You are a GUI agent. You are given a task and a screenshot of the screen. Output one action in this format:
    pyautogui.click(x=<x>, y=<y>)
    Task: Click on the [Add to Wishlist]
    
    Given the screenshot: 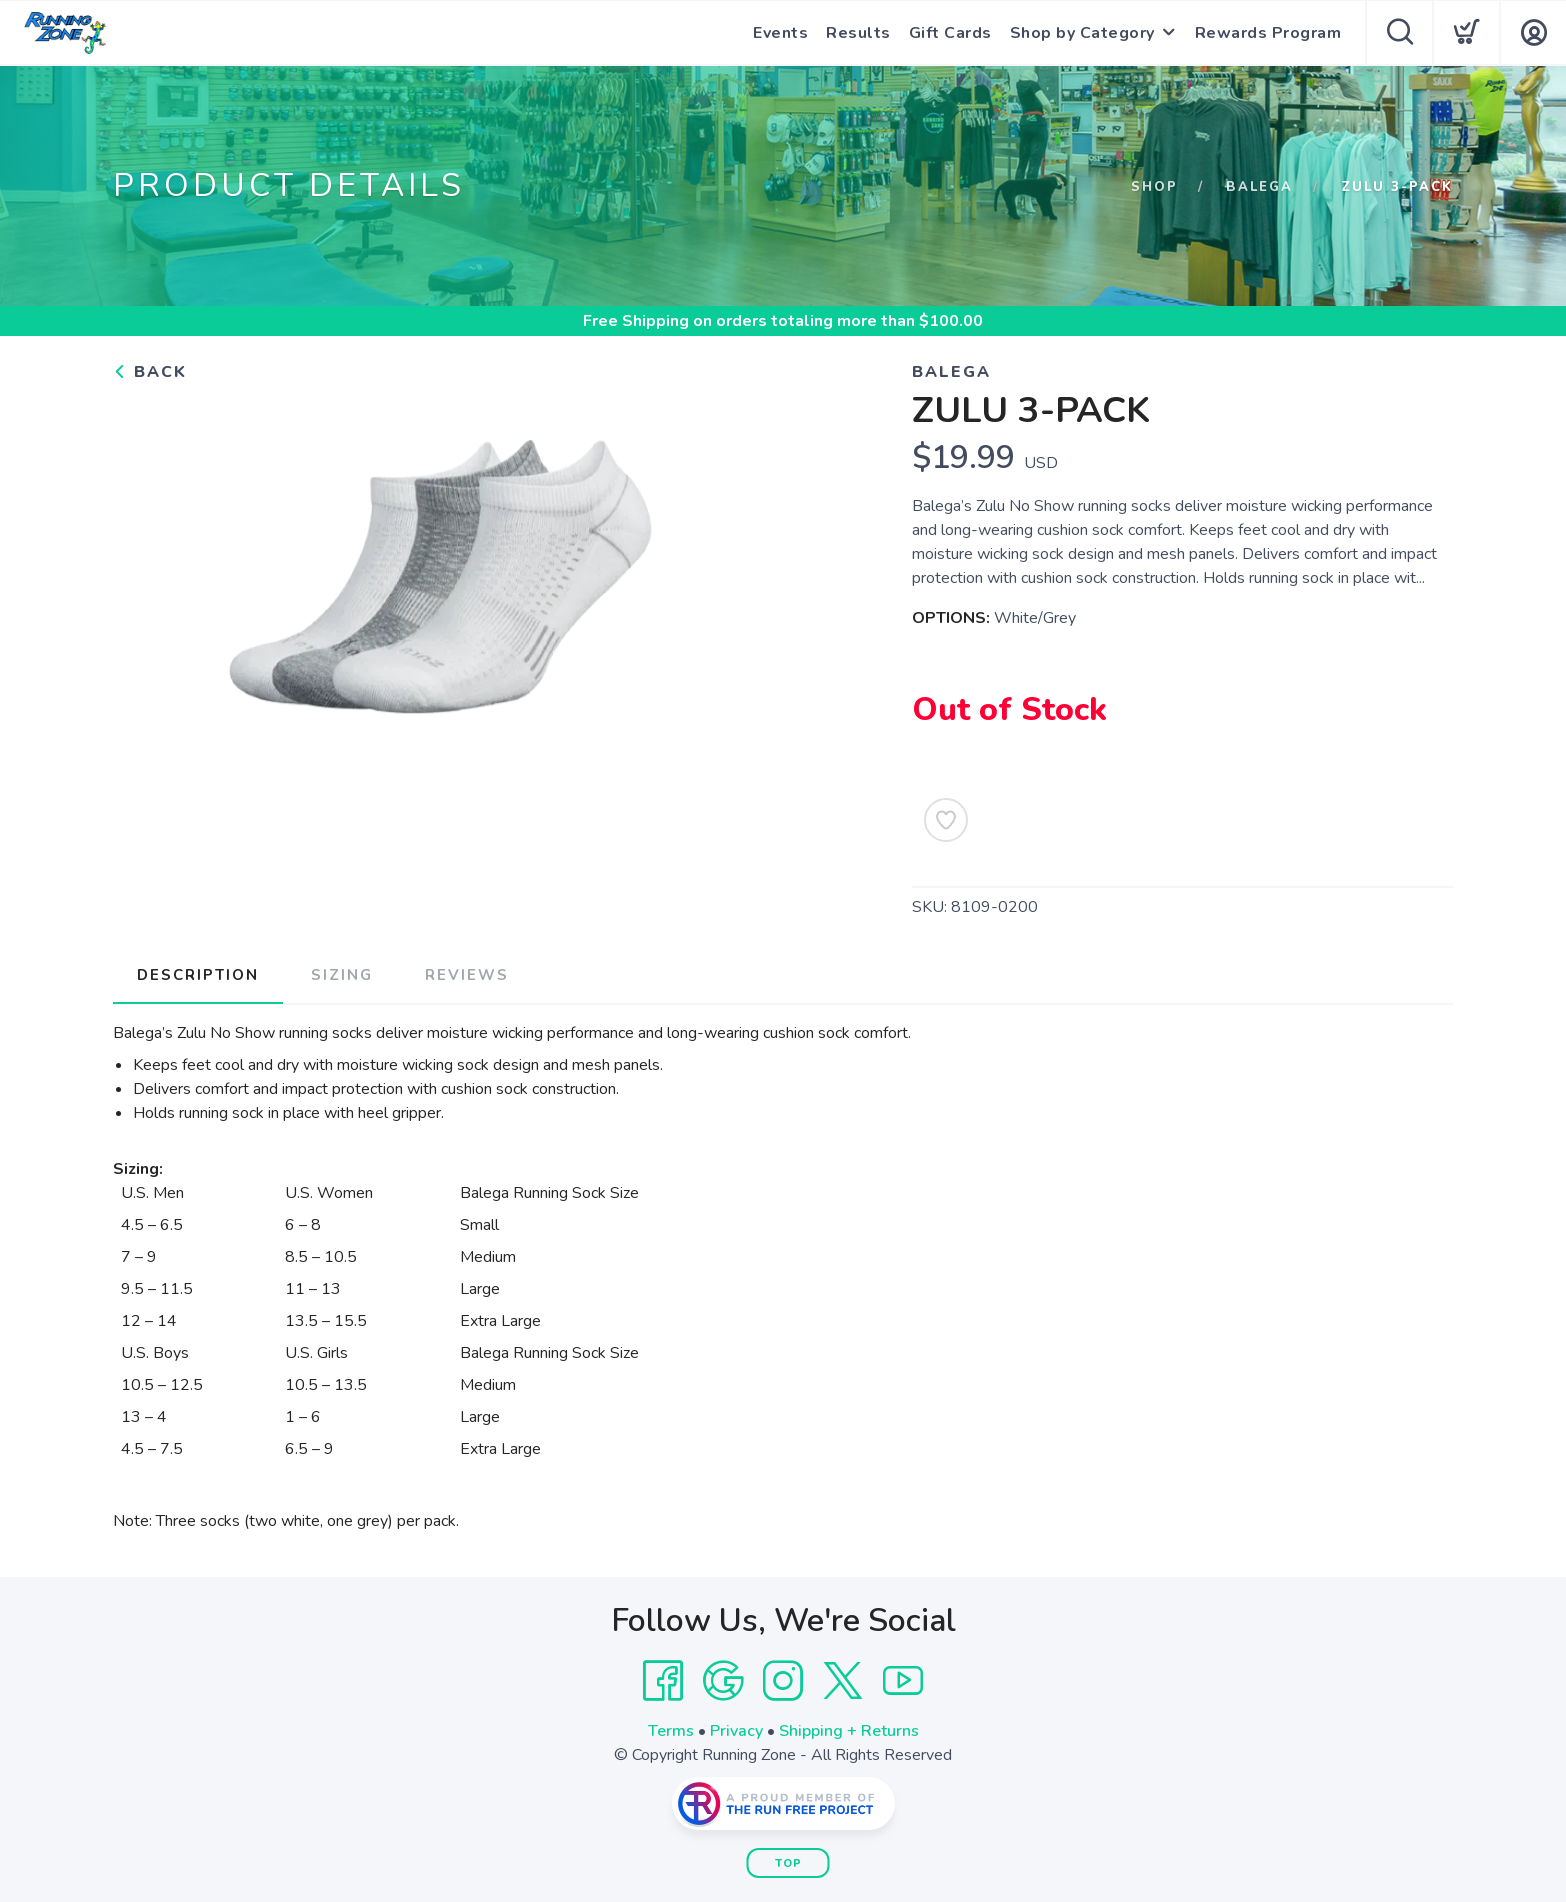 What is the action you would take?
    pyautogui.click(x=946, y=820)
    